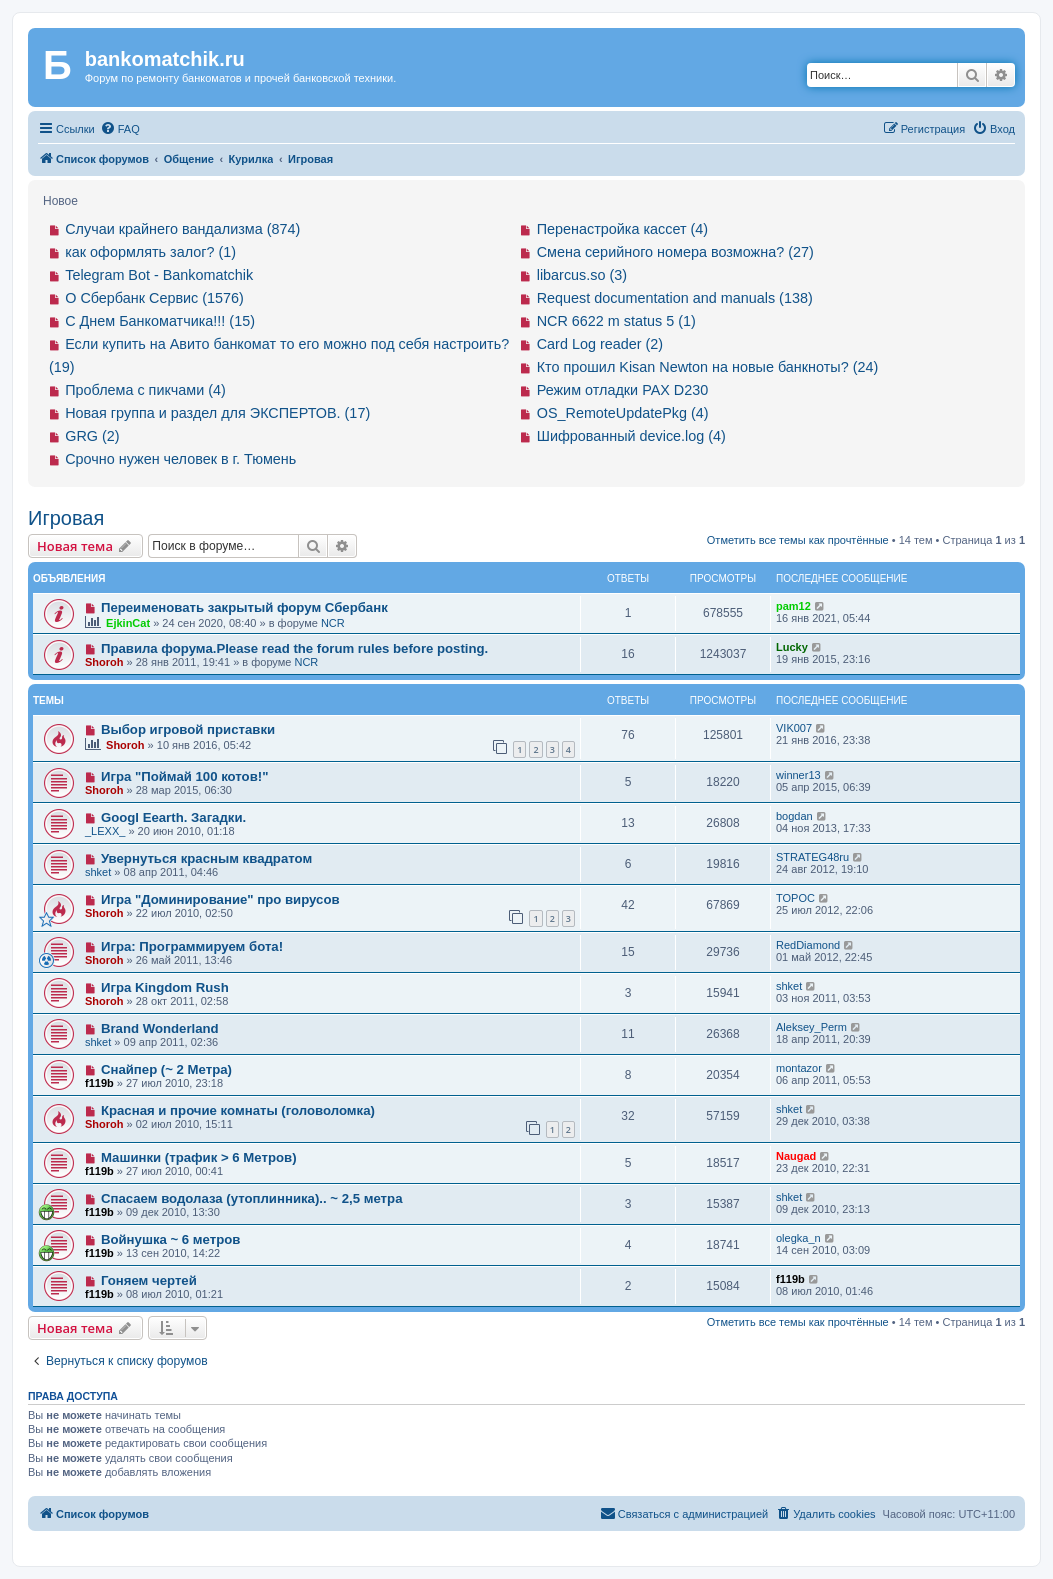 The width and height of the screenshot is (1053, 1579). I want to click on Перенастройка кассет (4), so click(622, 229).